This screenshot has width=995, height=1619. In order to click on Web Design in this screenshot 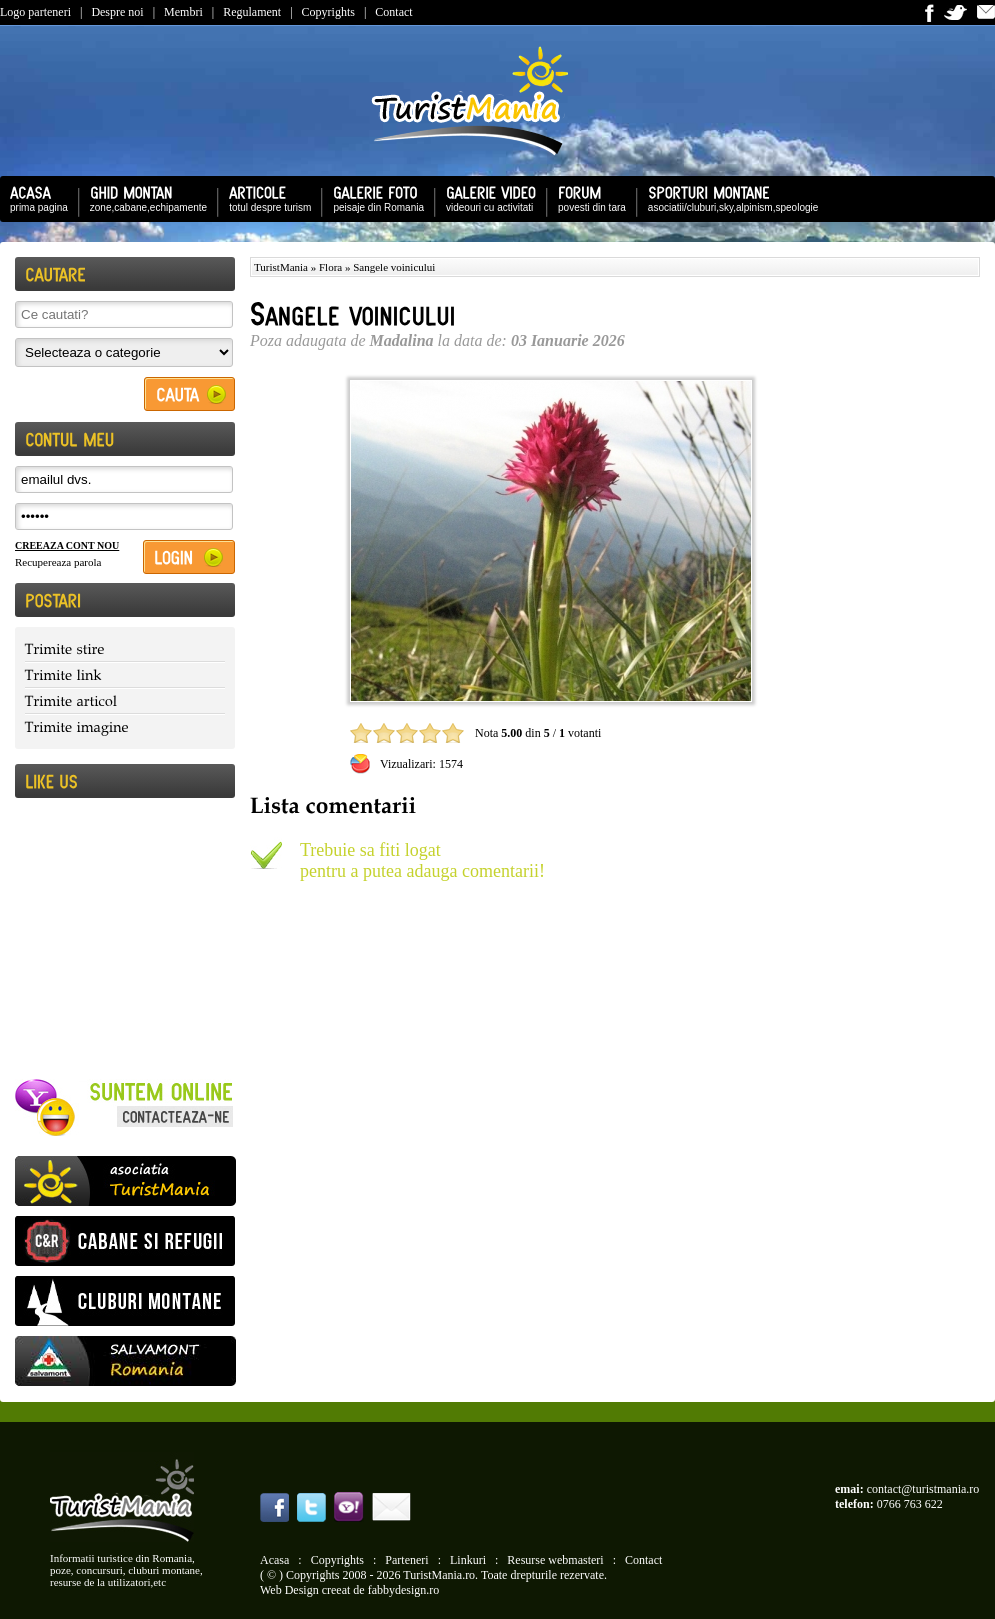, I will do `click(289, 1590)`.